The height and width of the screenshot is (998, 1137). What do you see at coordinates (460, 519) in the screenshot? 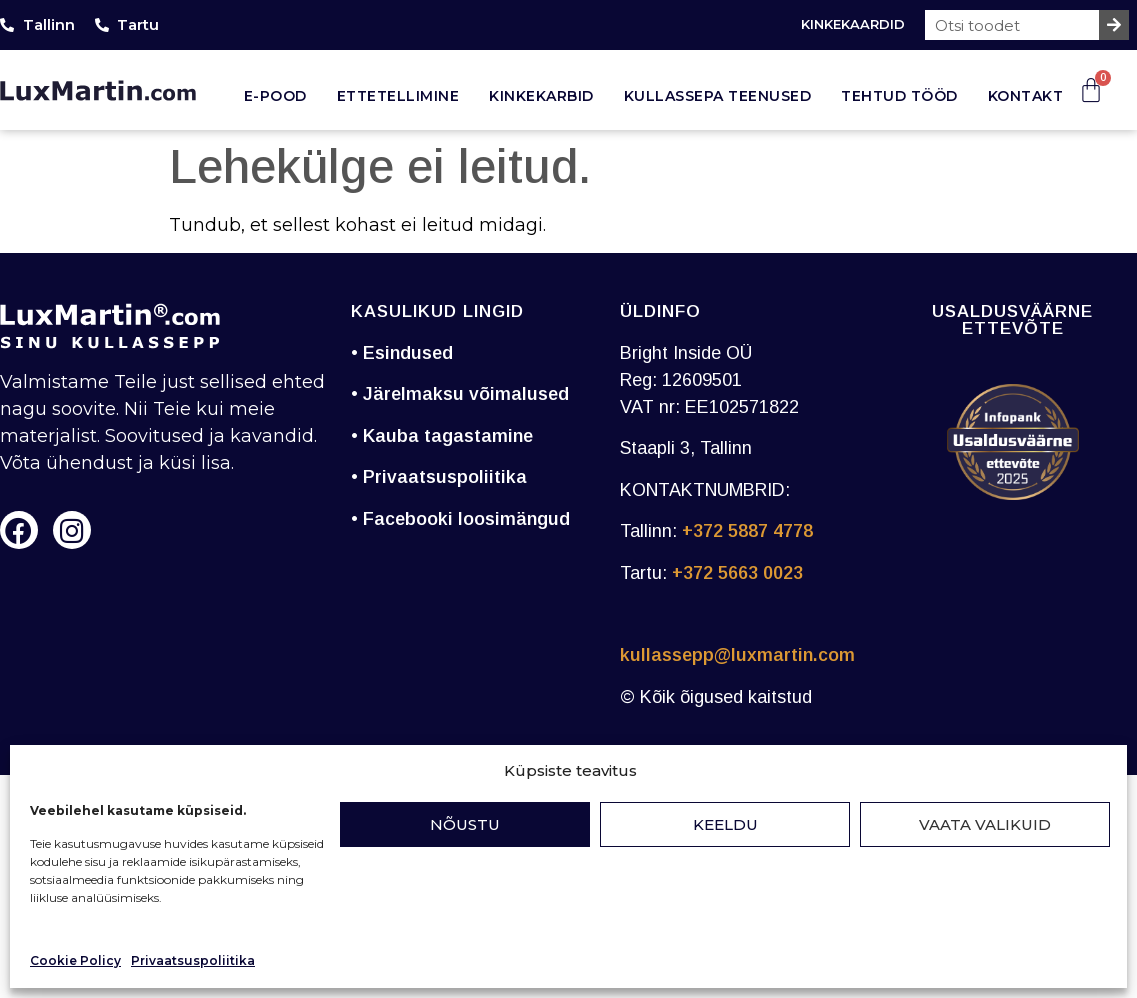
I see `• Facebooki loosimängud` at bounding box center [460, 519].